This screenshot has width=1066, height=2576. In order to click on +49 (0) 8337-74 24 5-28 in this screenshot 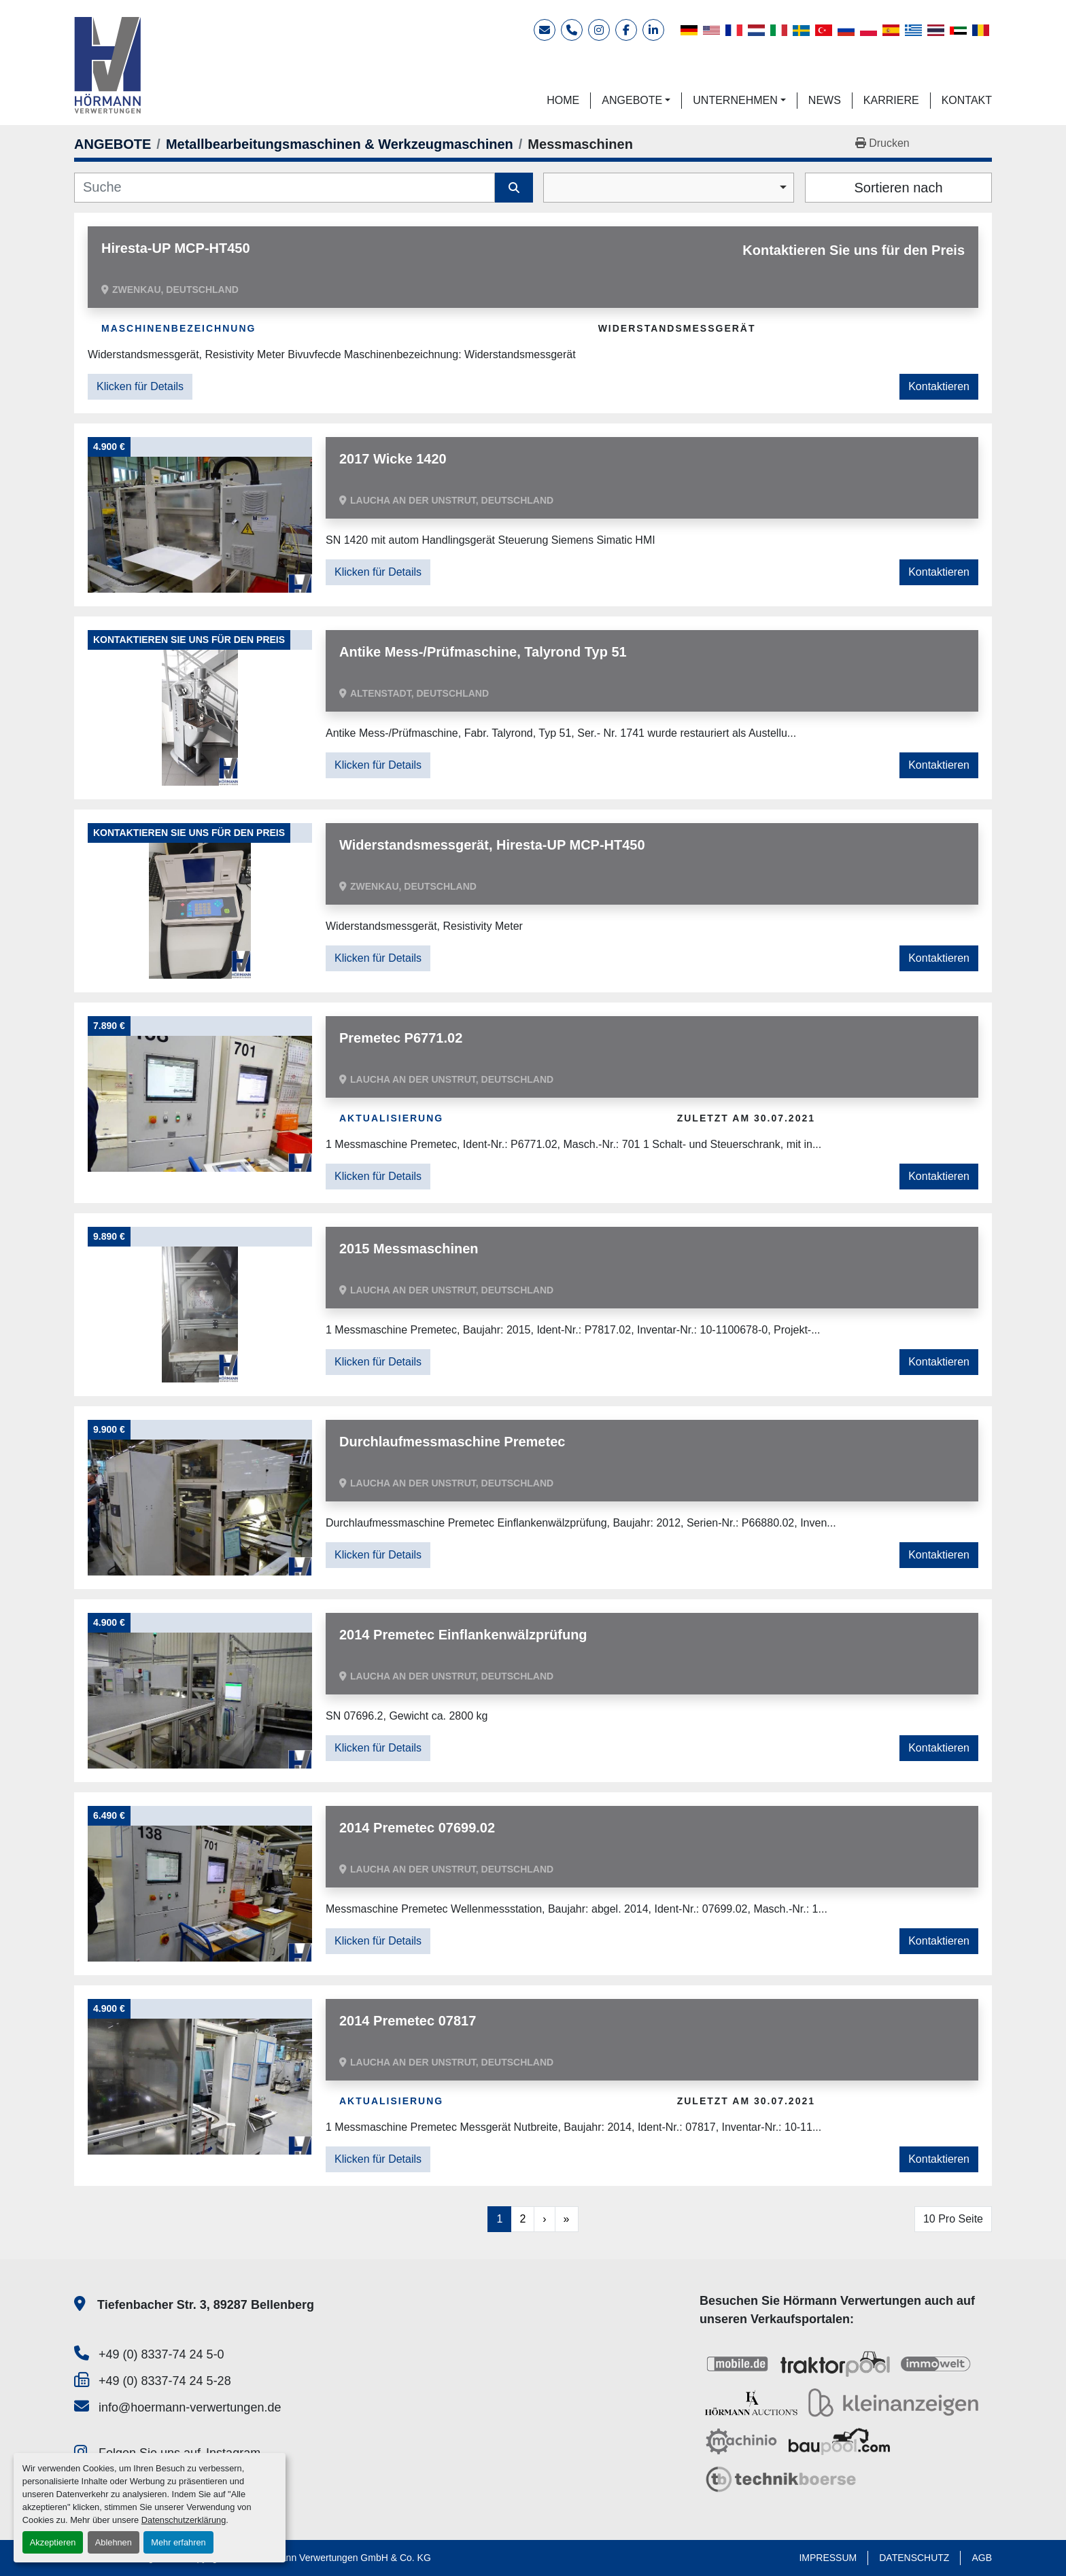, I will do `click(165, 2381)`.